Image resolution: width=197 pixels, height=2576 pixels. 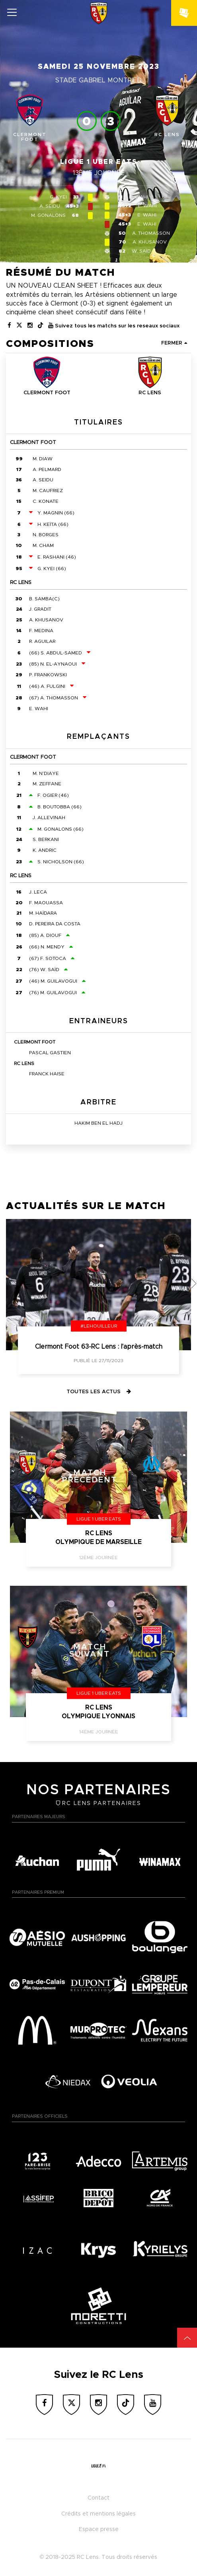 I want to click on Contact, so click(x=98, y=2498).